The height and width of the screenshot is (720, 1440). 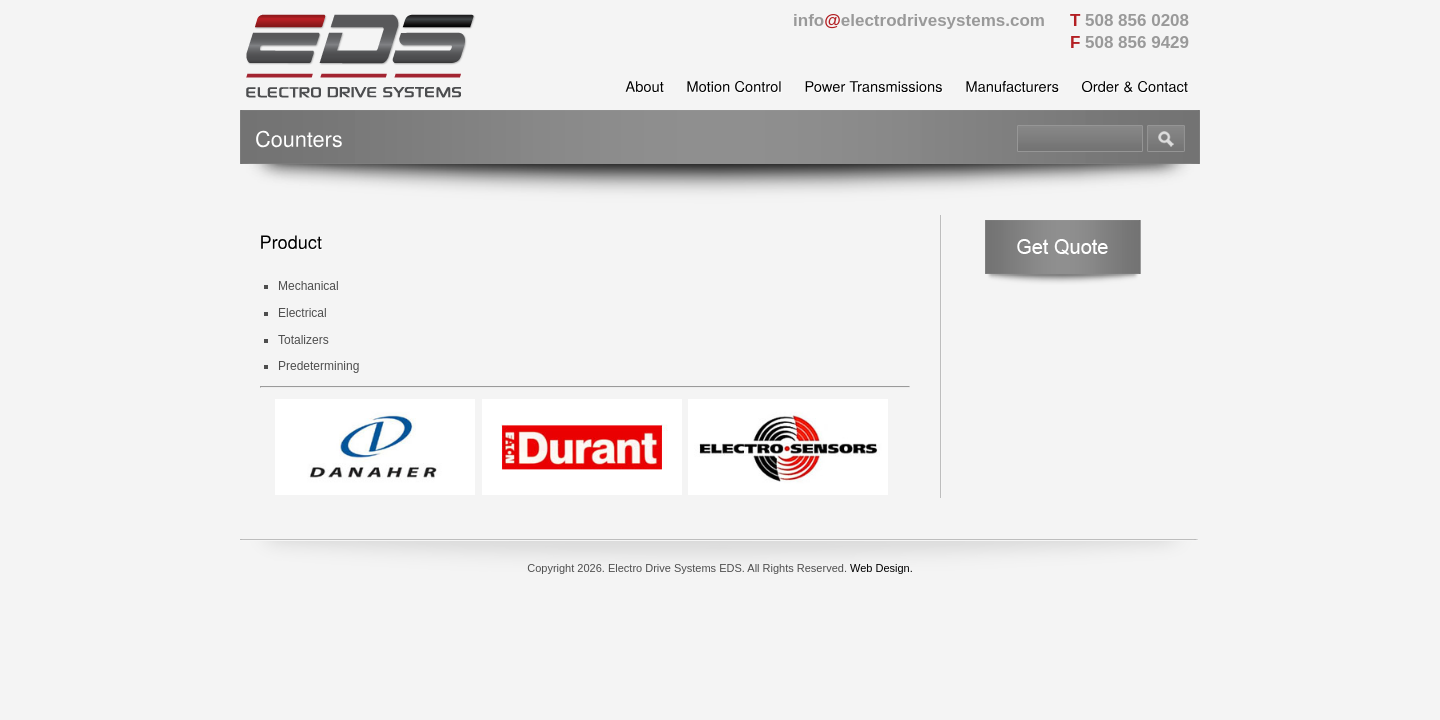 I want to click on Web Design., so click(x=881, y=568).